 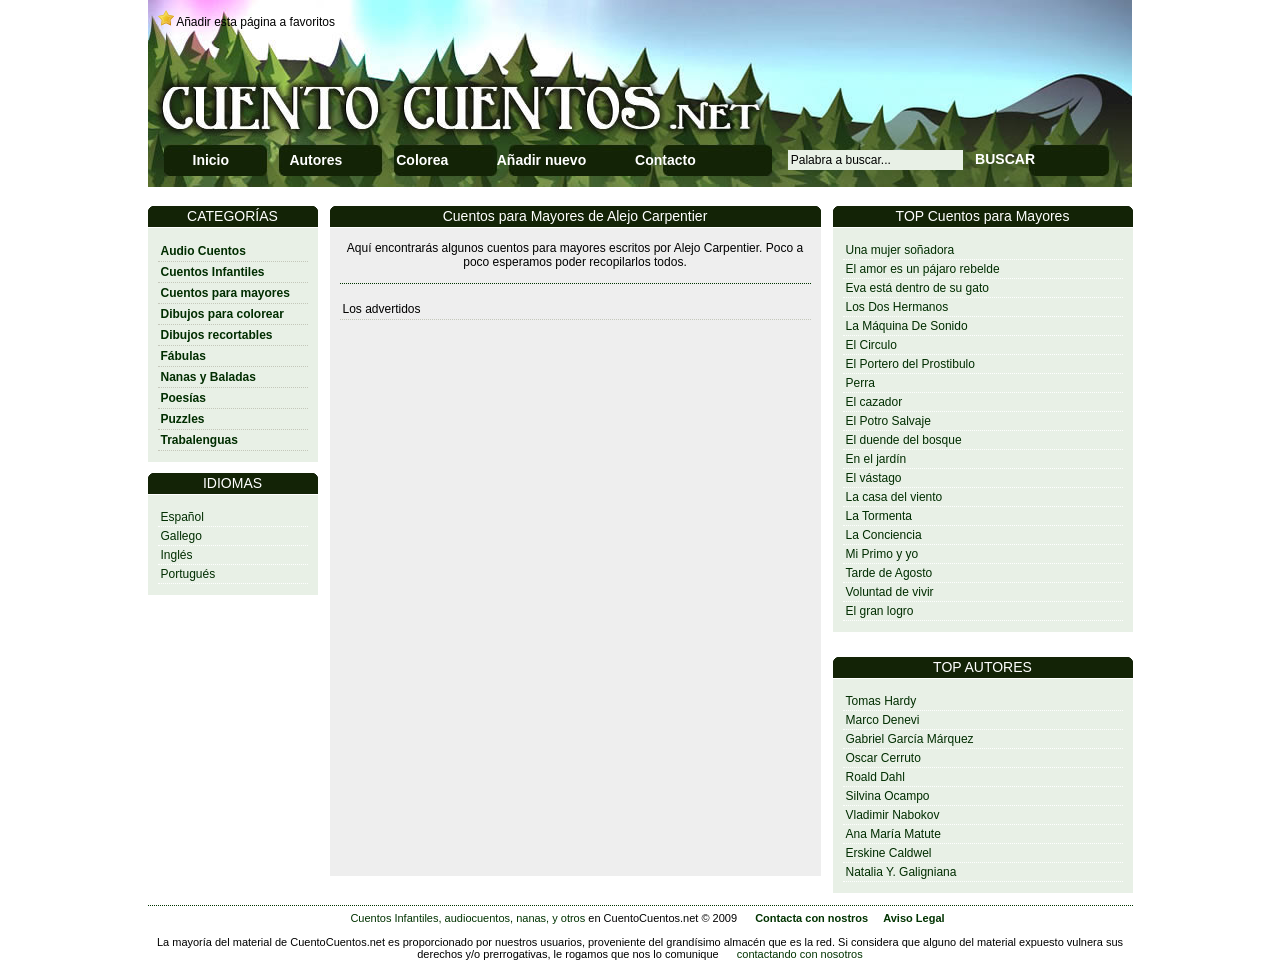 I want to click on Los Dos Hermanos, so click(x=897, y=307).